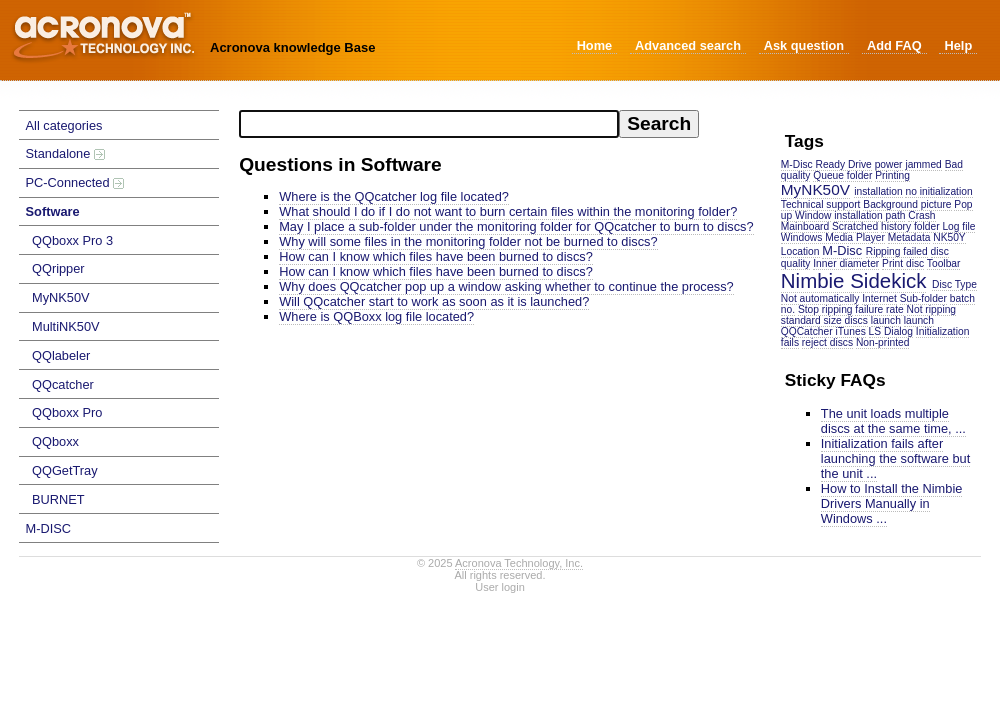 The height and width of the screenshot is (720, 1000). Describe the element at coordinates (894, 45) in the screenshot. I see `Add FAQ` at that location.